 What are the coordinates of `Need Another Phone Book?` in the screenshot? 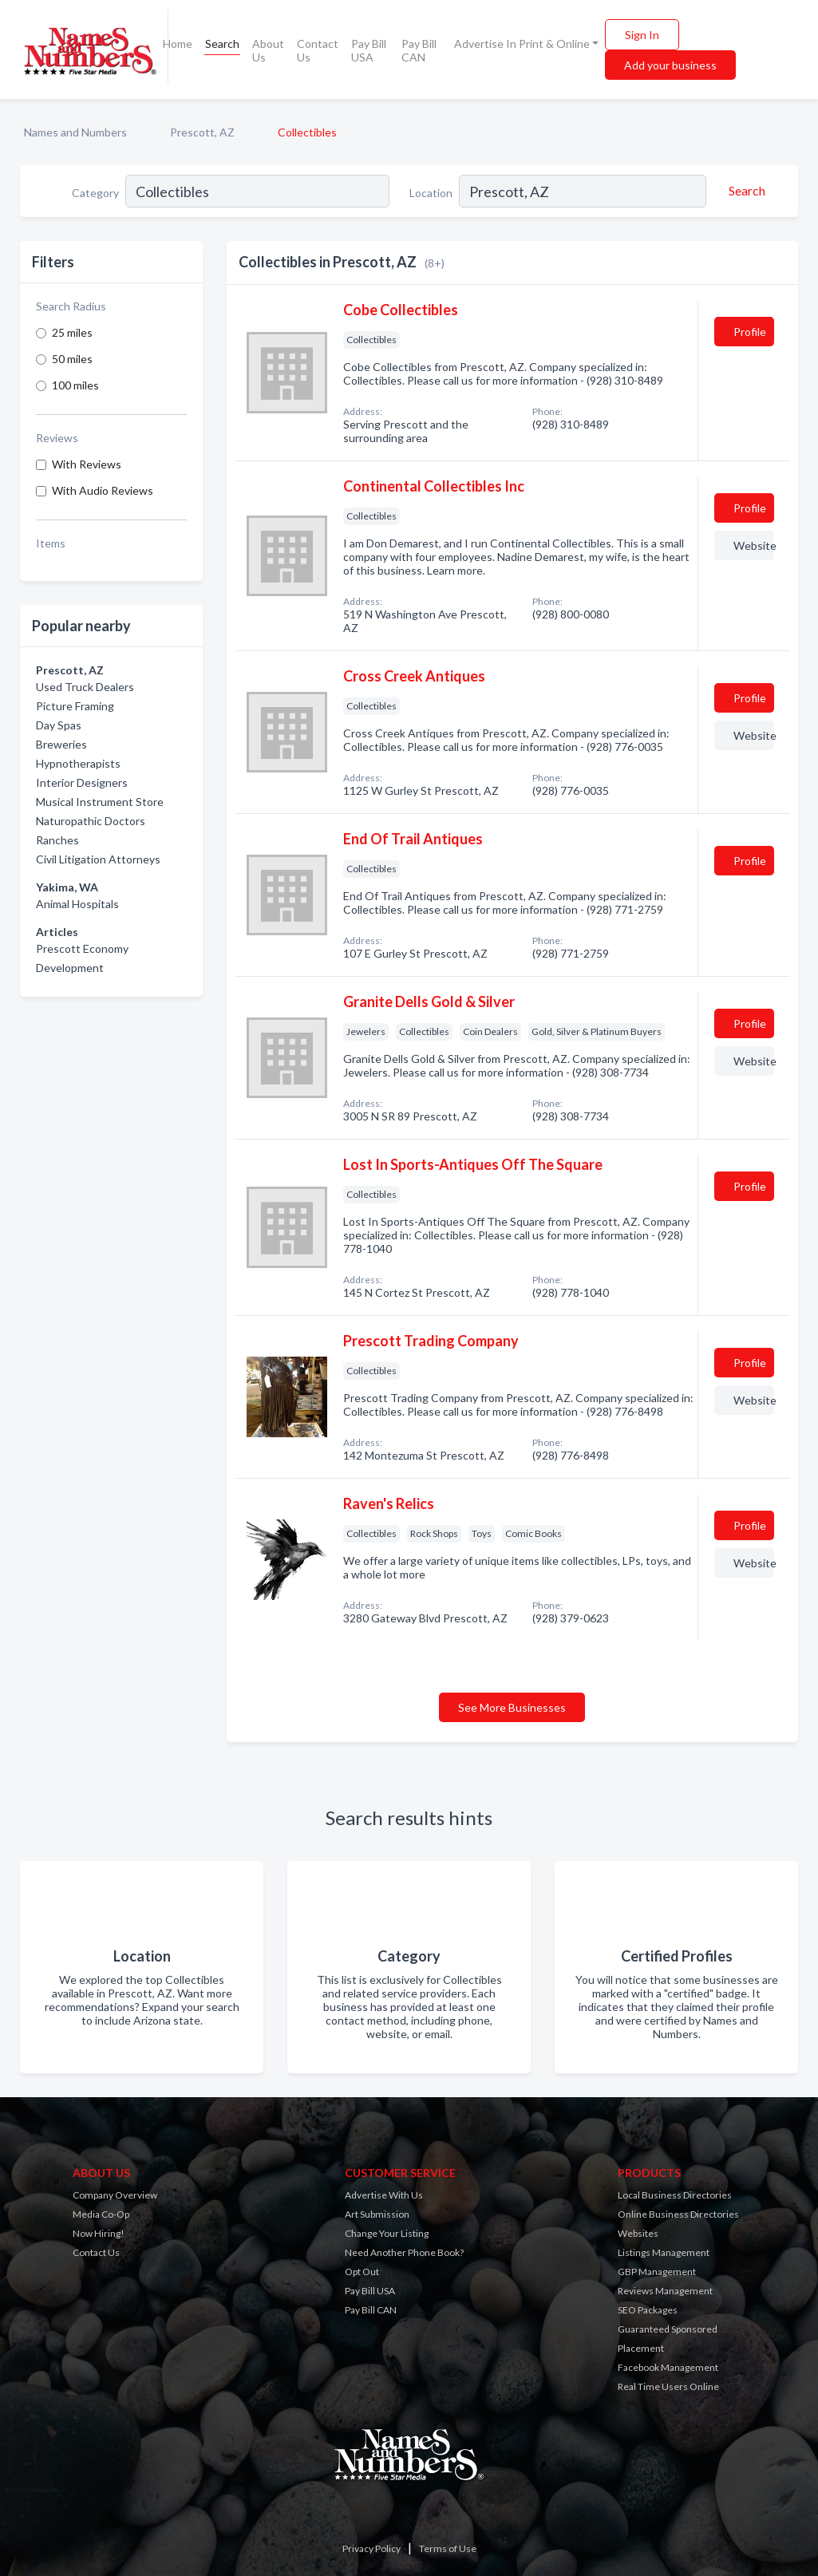 It's located at (404, 2252).